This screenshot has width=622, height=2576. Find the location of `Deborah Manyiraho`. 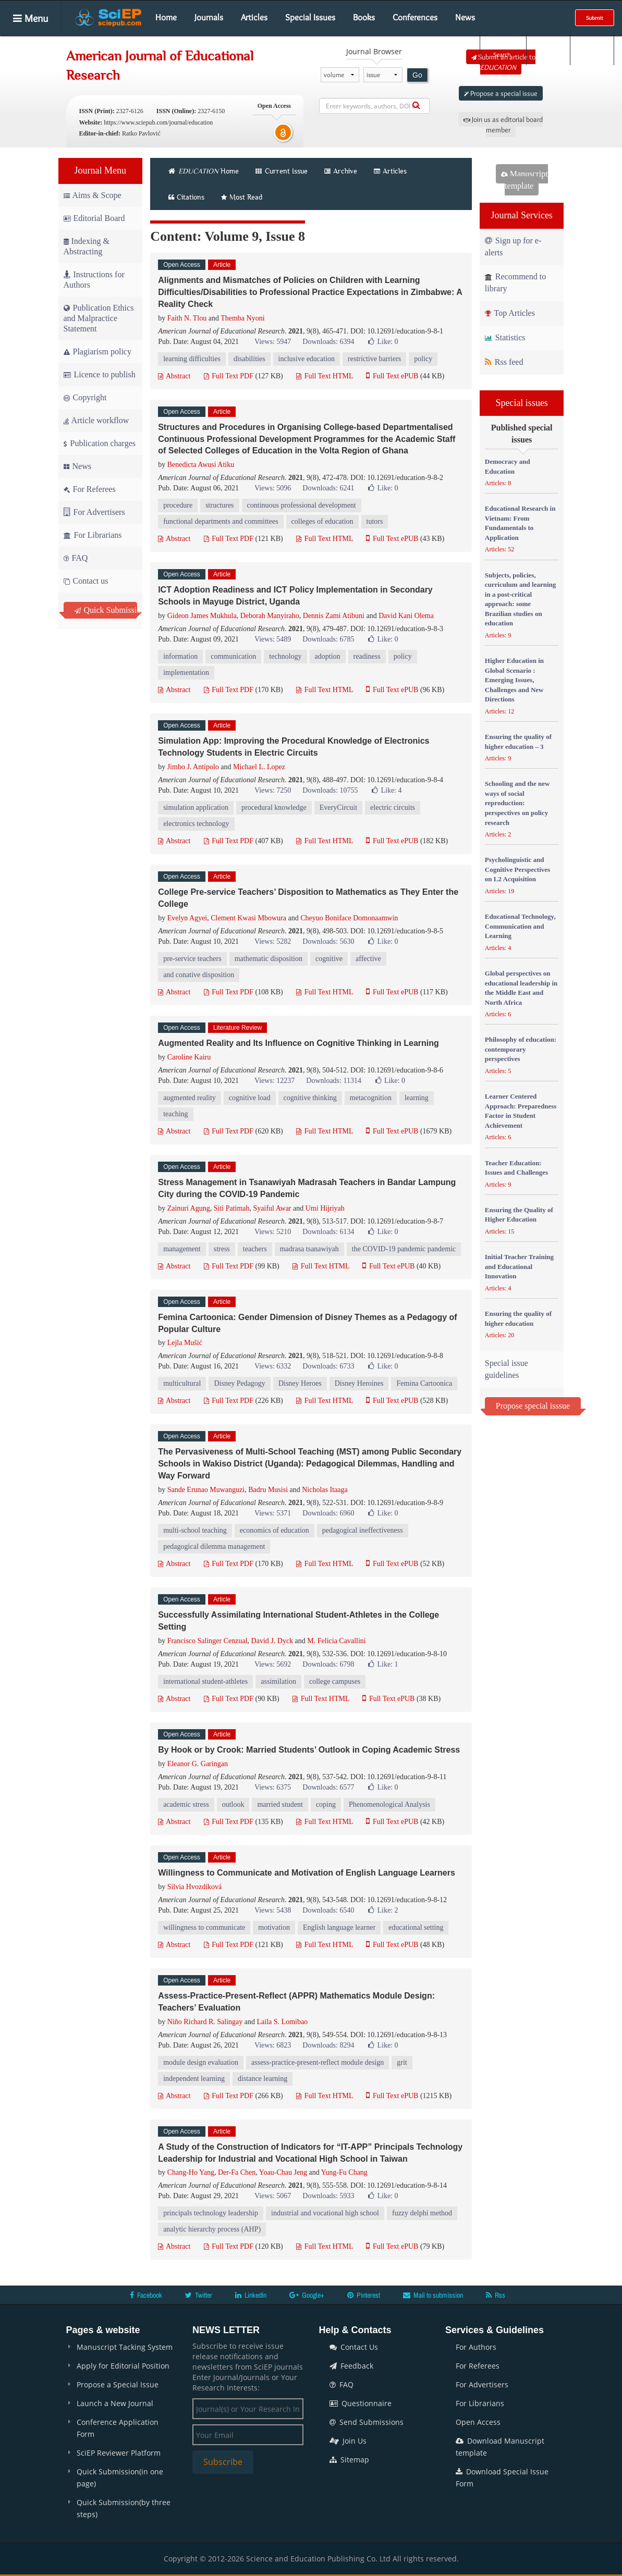

Deborah Manyiraho is located at coordinates (269, 616).